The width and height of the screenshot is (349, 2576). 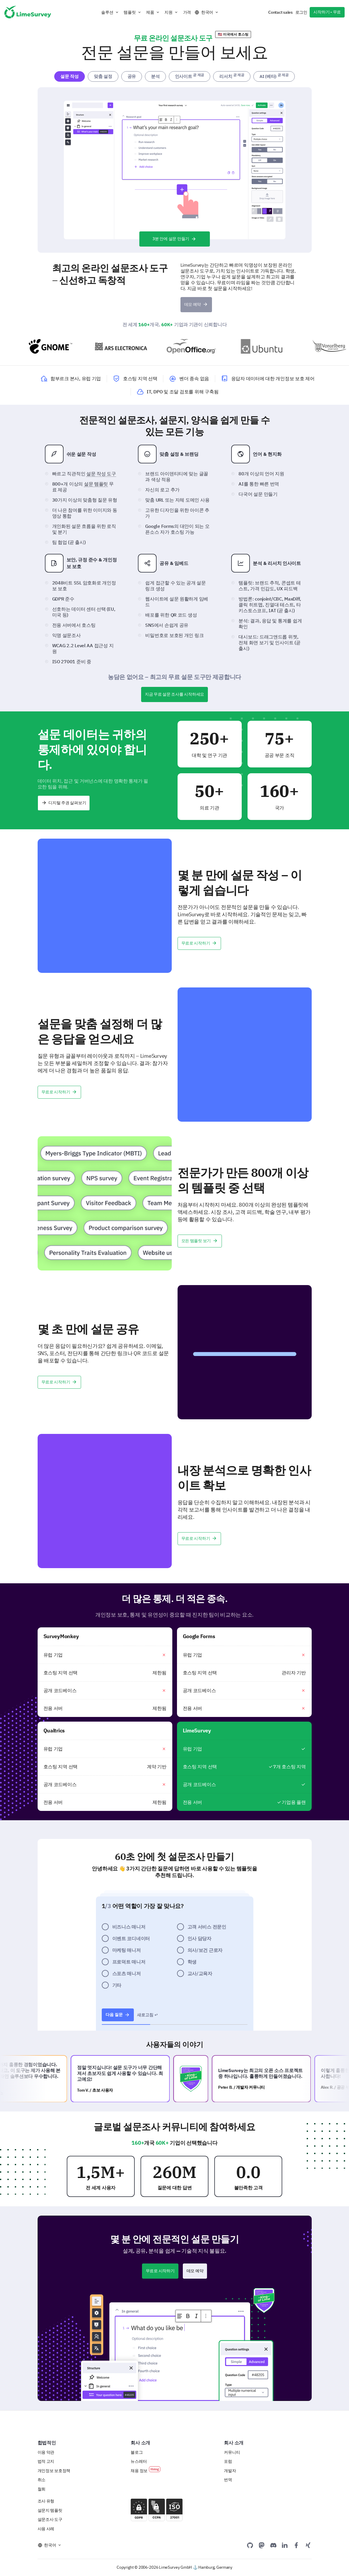 I want to click on 스포츠 매니저, so click(x=126, y=1973).